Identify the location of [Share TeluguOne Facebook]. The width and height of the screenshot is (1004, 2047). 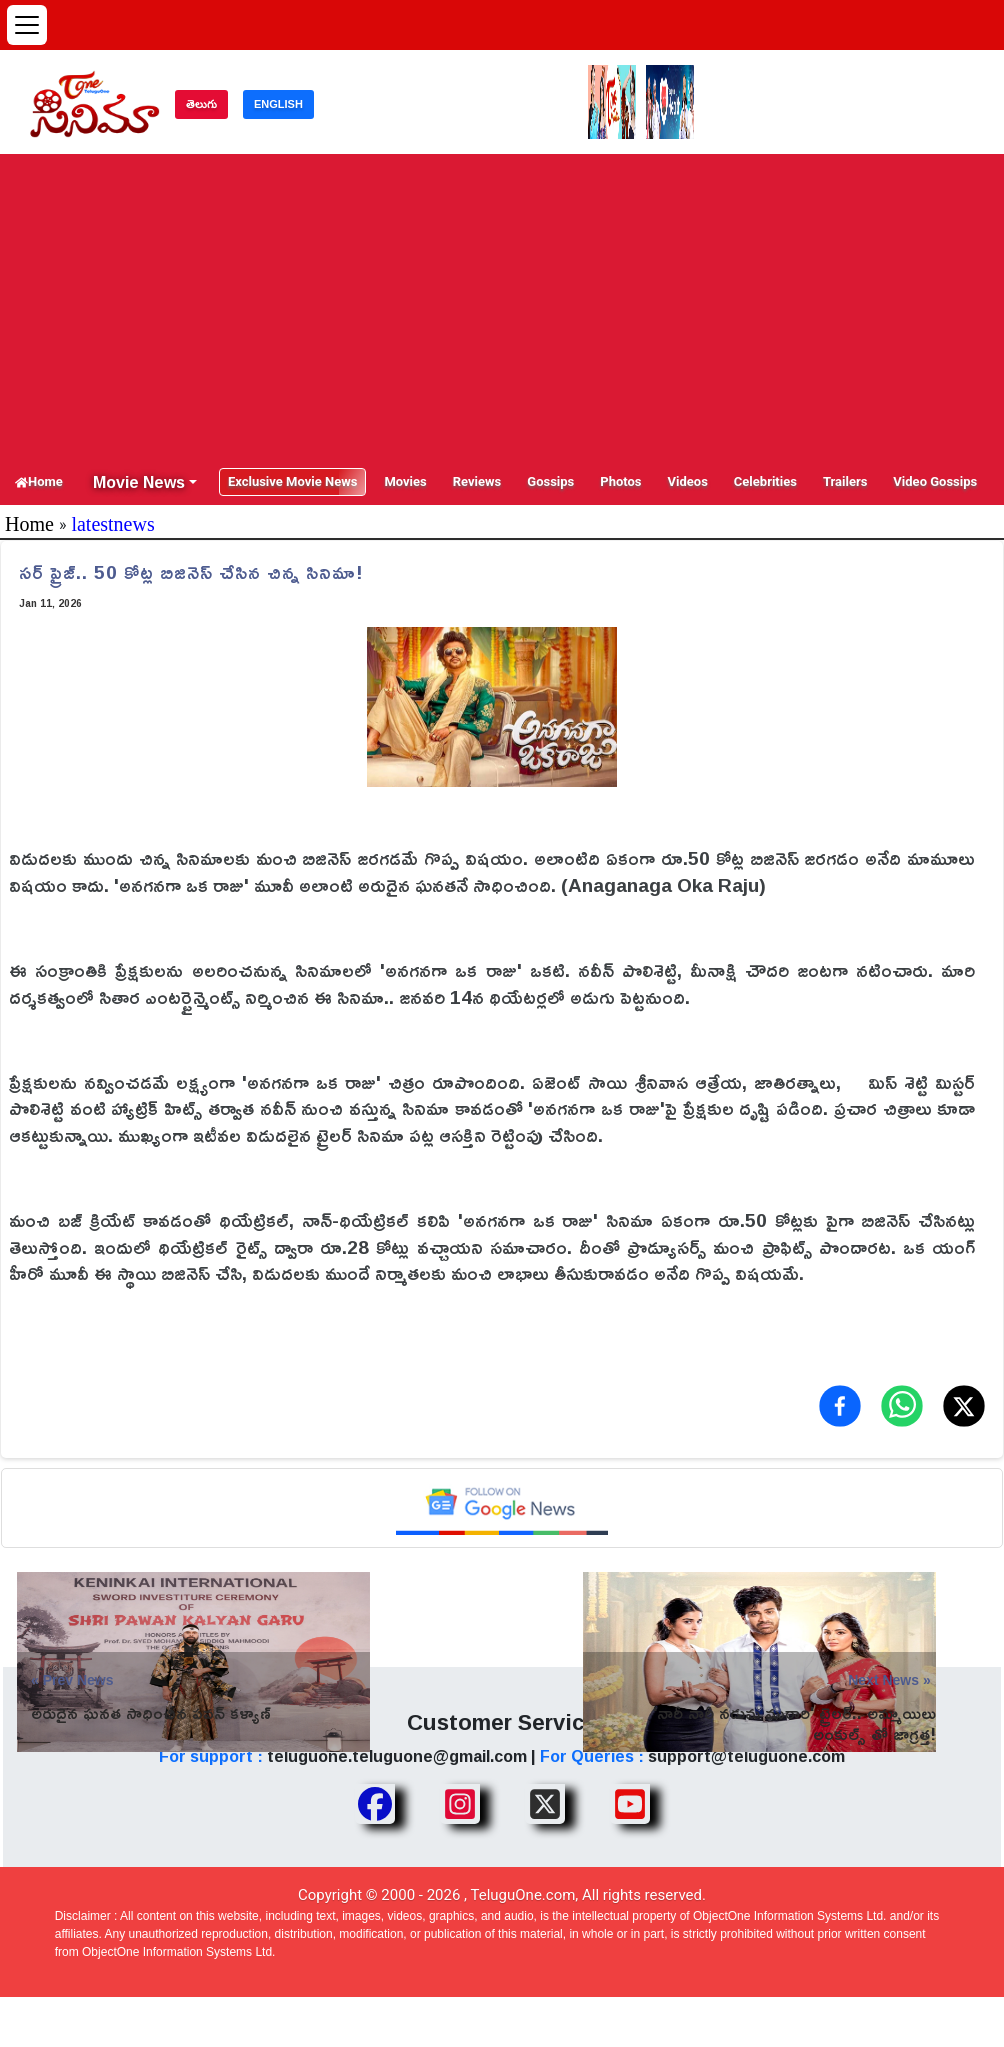
(375, 1804).